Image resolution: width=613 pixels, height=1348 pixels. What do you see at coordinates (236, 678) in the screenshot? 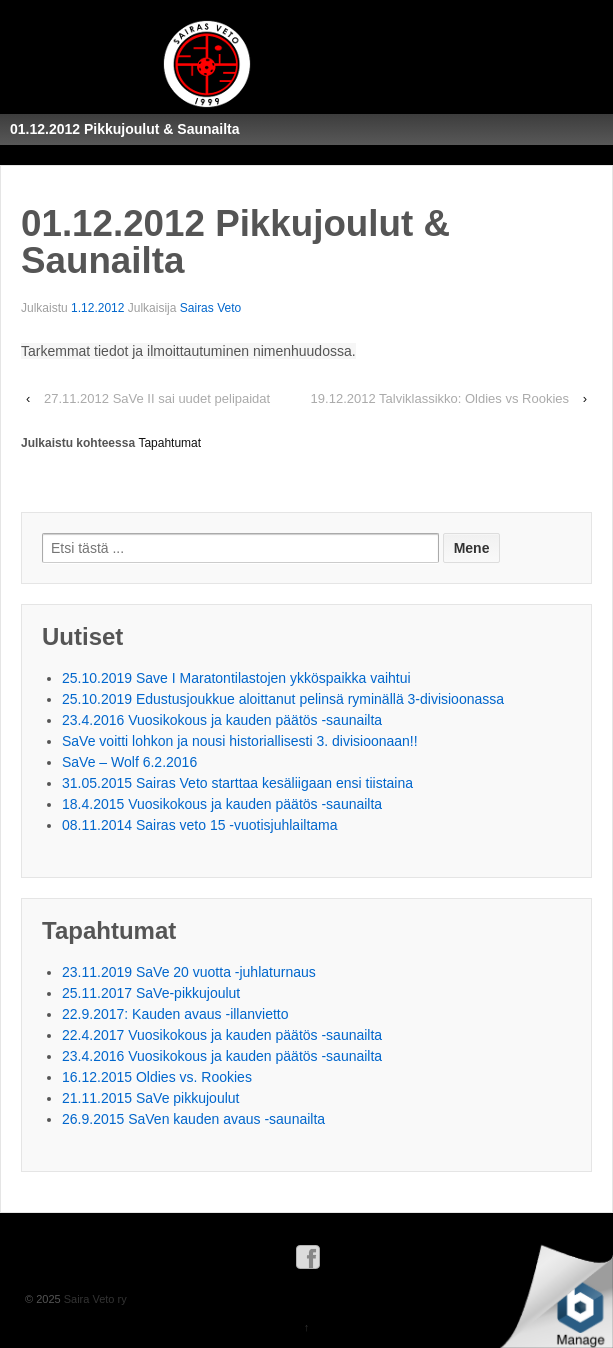
I see `25.10.2019 Save I Maratontilastojen ykköspaikka vaihtui` at bounding box center [236, 678].